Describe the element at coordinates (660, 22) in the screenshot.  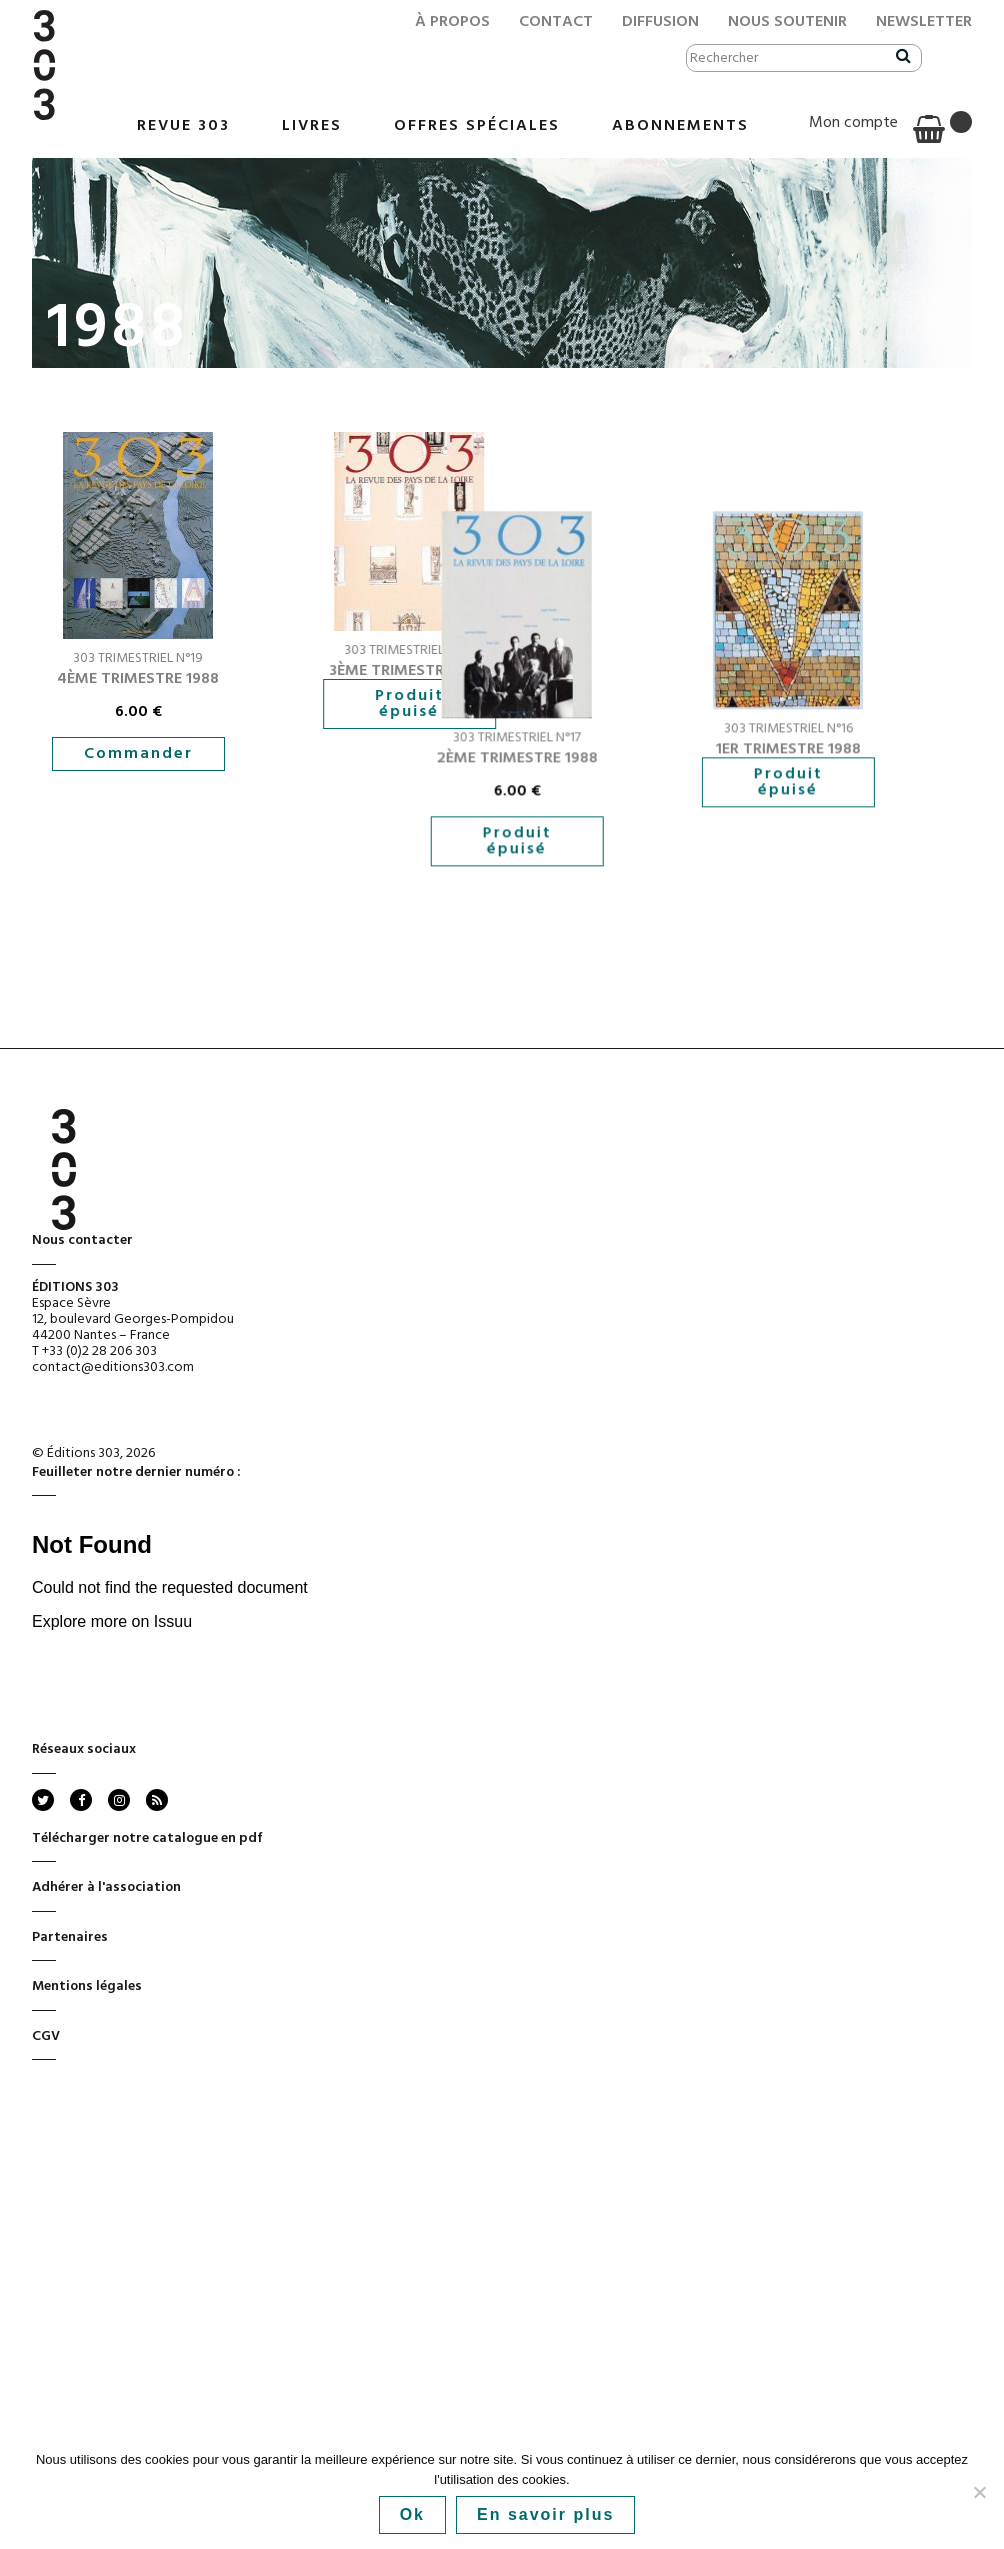
I see `Diffusion` at that location.